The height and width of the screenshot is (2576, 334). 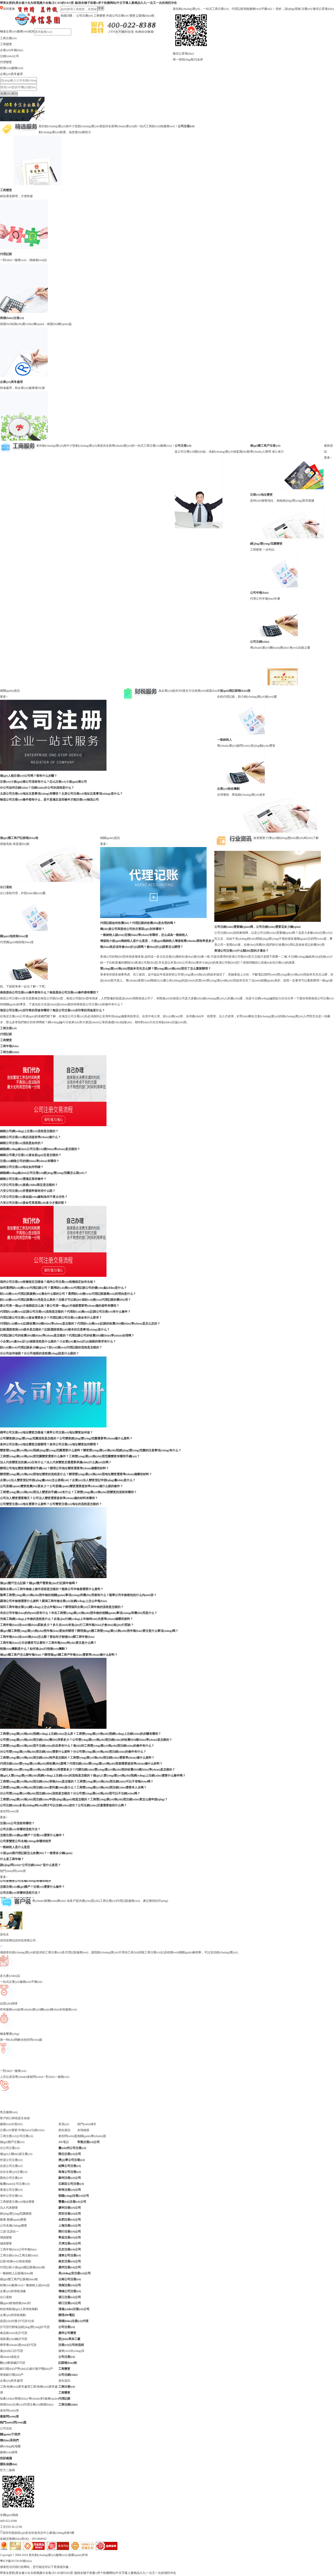 I want to click on 煙草專(zhuān)賣(mài)許可證, so click(x=18, y=2345).